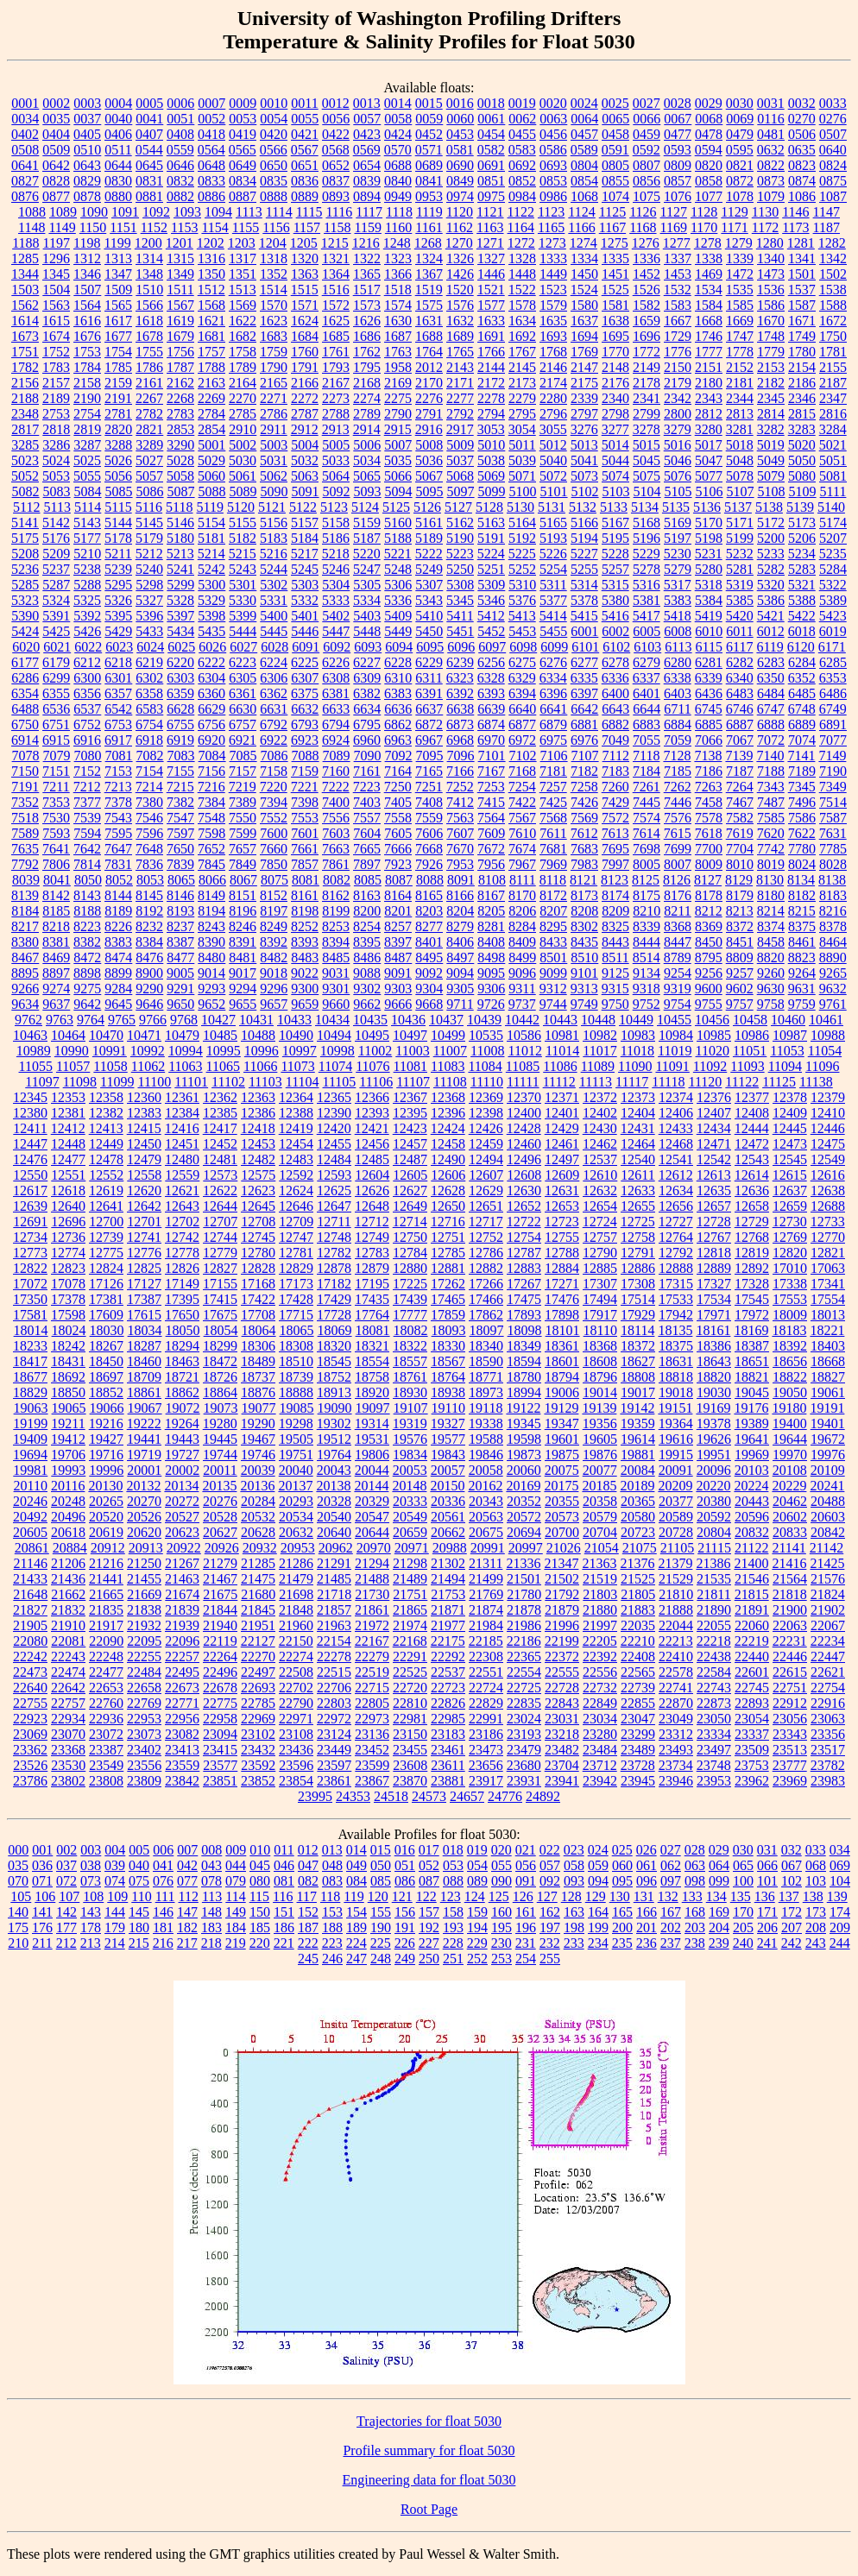 Image resolution: width=858 pixels, height=2576 pixels. I want to click on 10458, so click(750, 1019).